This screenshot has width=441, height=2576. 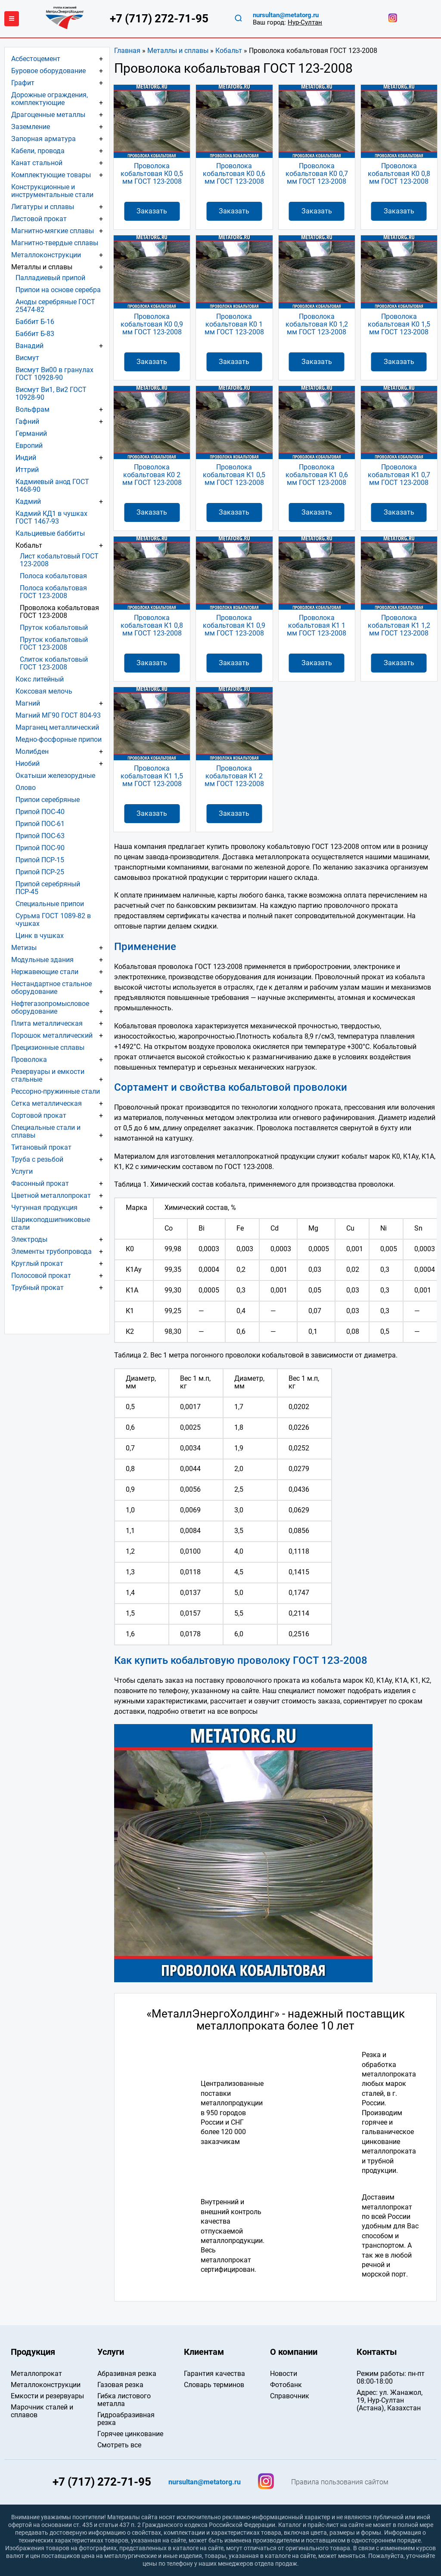 What do you see at coordinates (29, 1059) in the screenshot?
I see `Проволока` at bounding box center [29, 1059].